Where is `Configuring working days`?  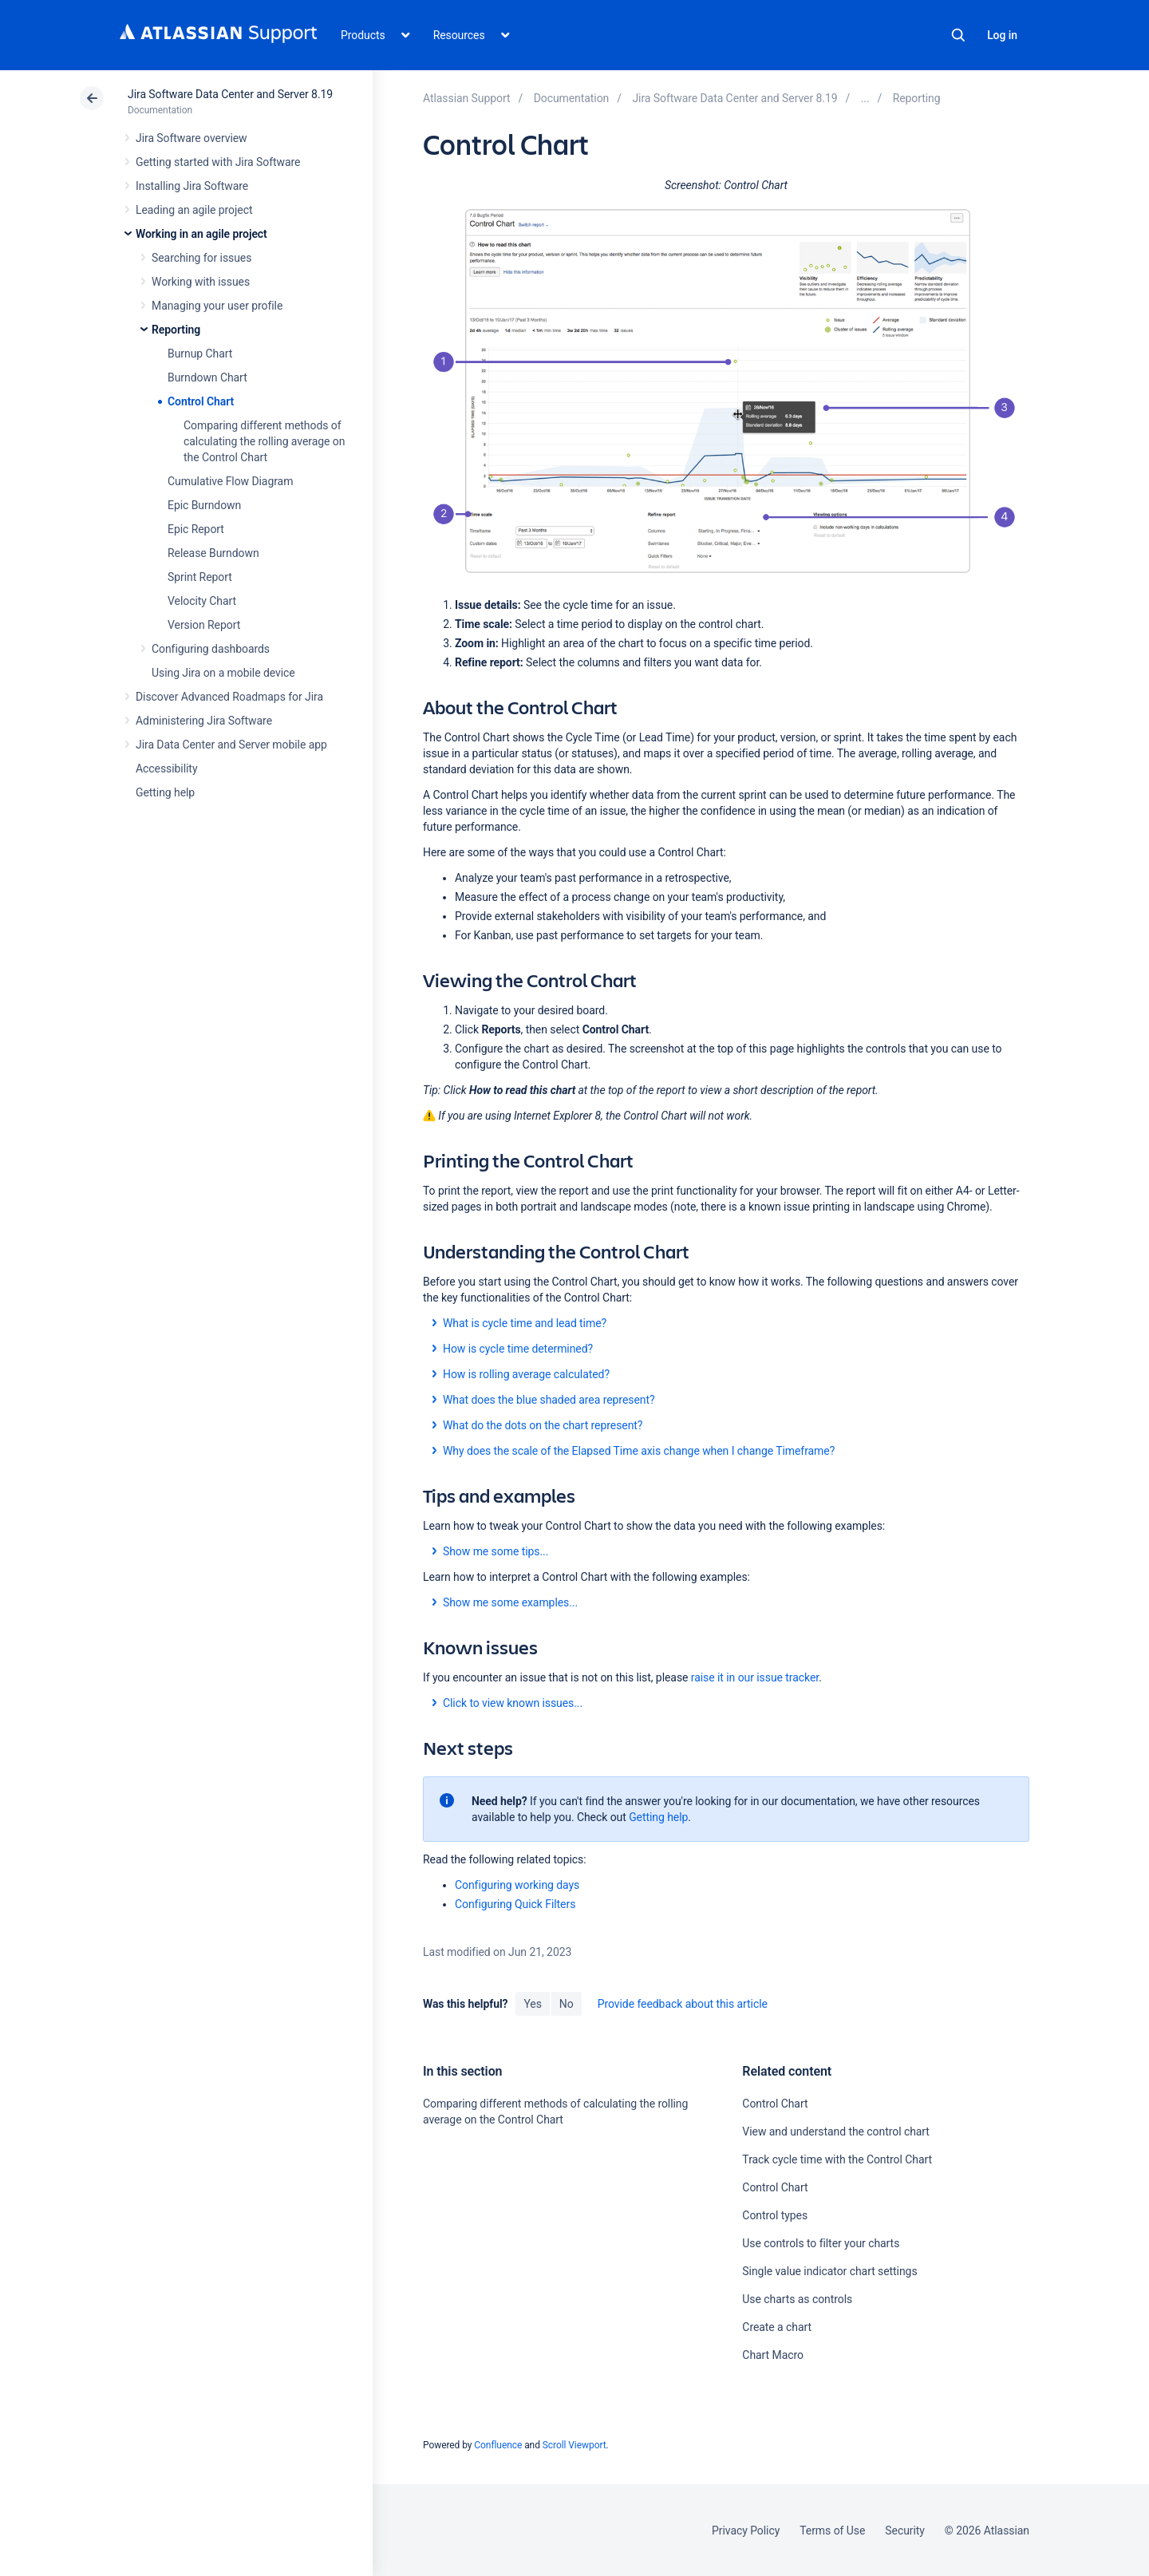 Configuring working days is located at coordinates (517, 1885).